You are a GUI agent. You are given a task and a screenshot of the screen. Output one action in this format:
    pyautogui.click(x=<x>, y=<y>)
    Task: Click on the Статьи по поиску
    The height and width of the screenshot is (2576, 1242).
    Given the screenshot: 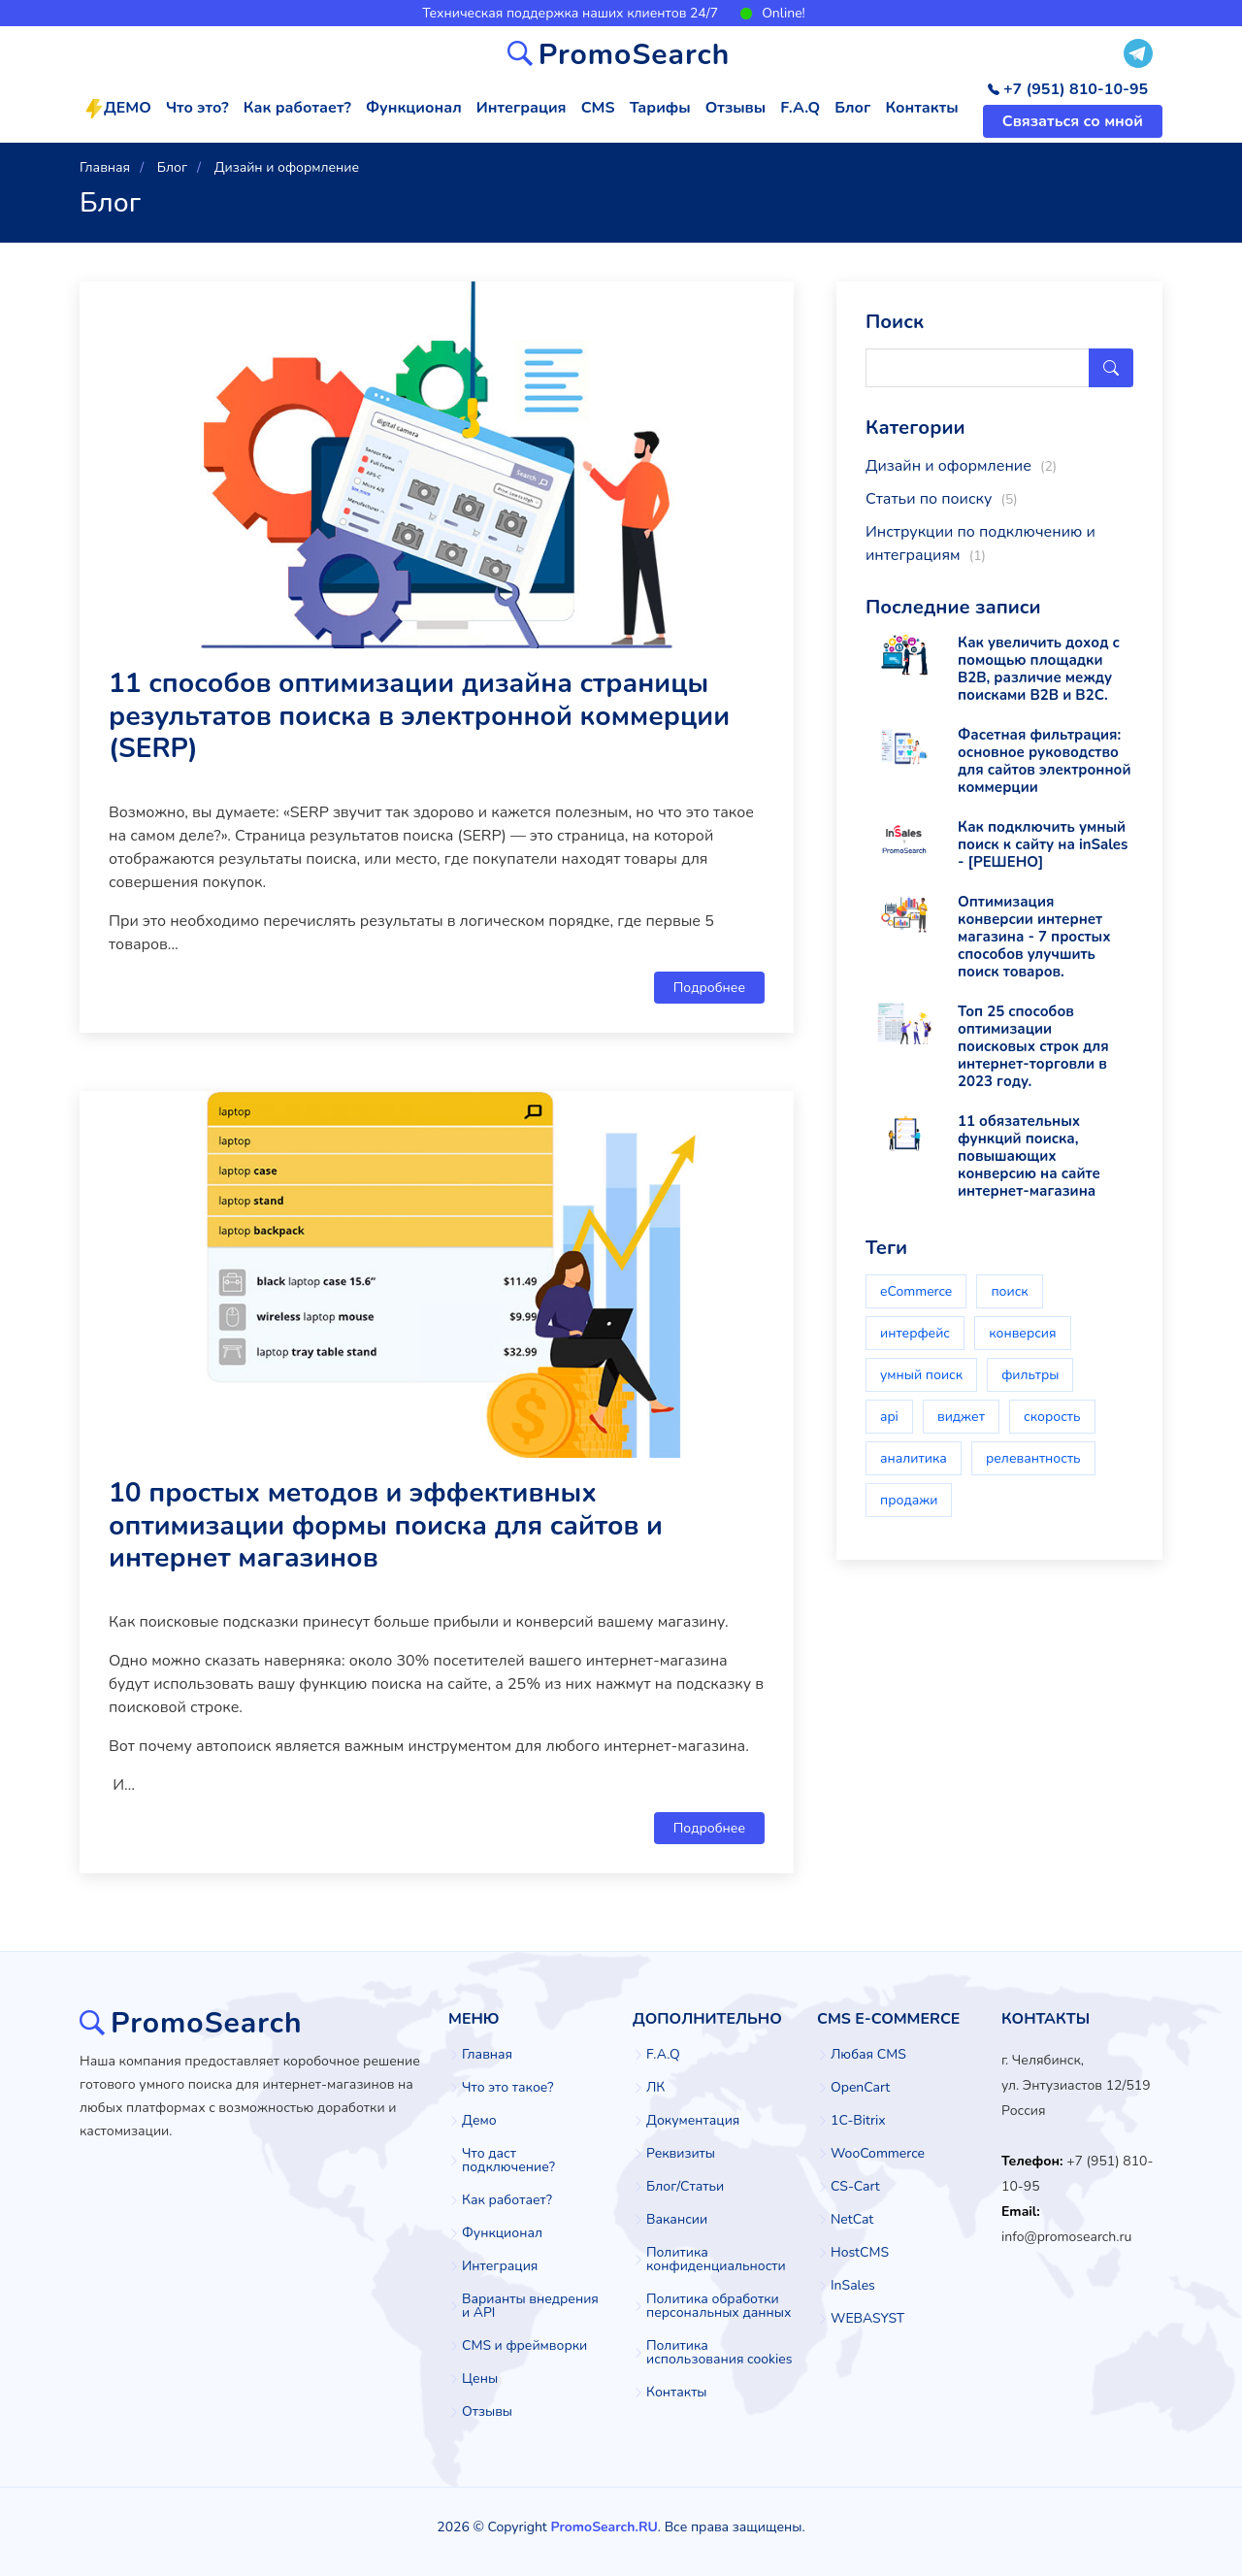 What is the action you would take?
    pyautogui.click(x=942, y=499)
    